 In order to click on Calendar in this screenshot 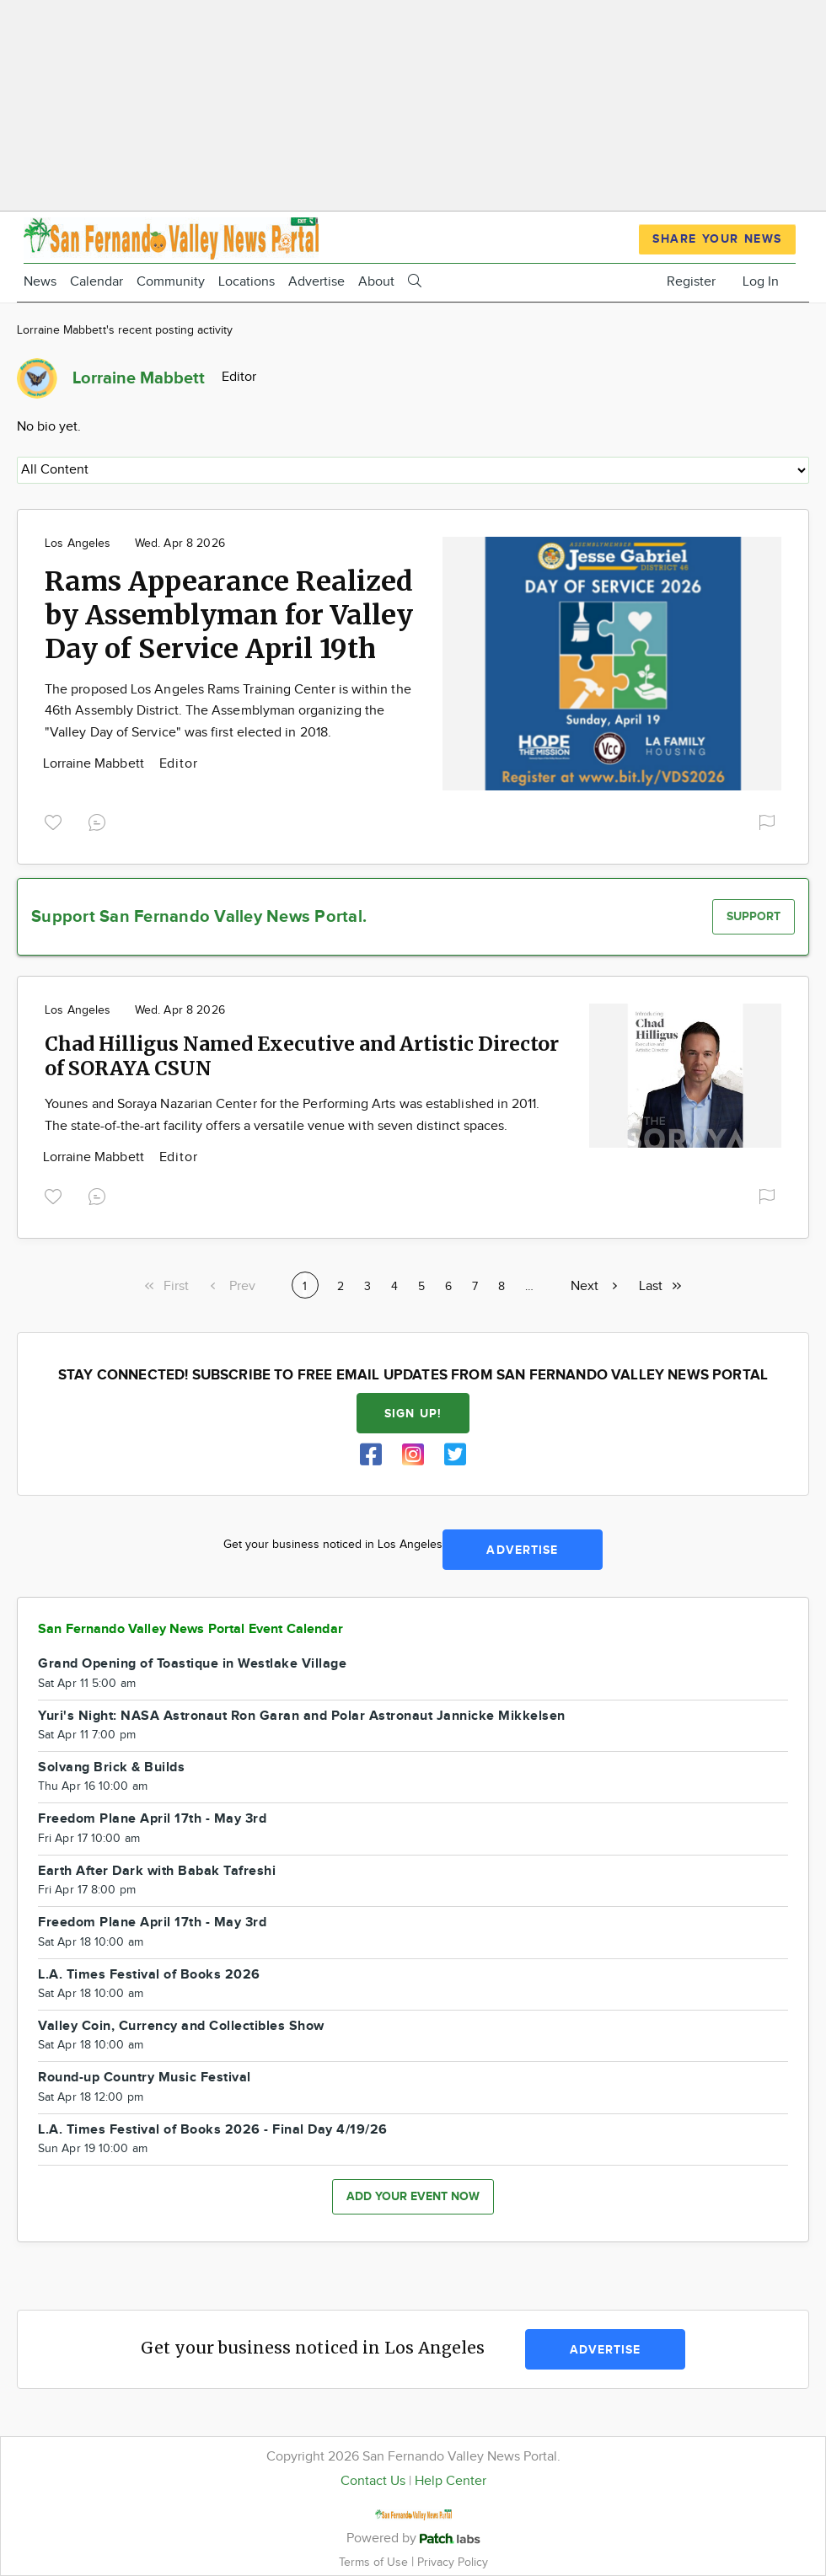, I will do `click(96, 282)`.